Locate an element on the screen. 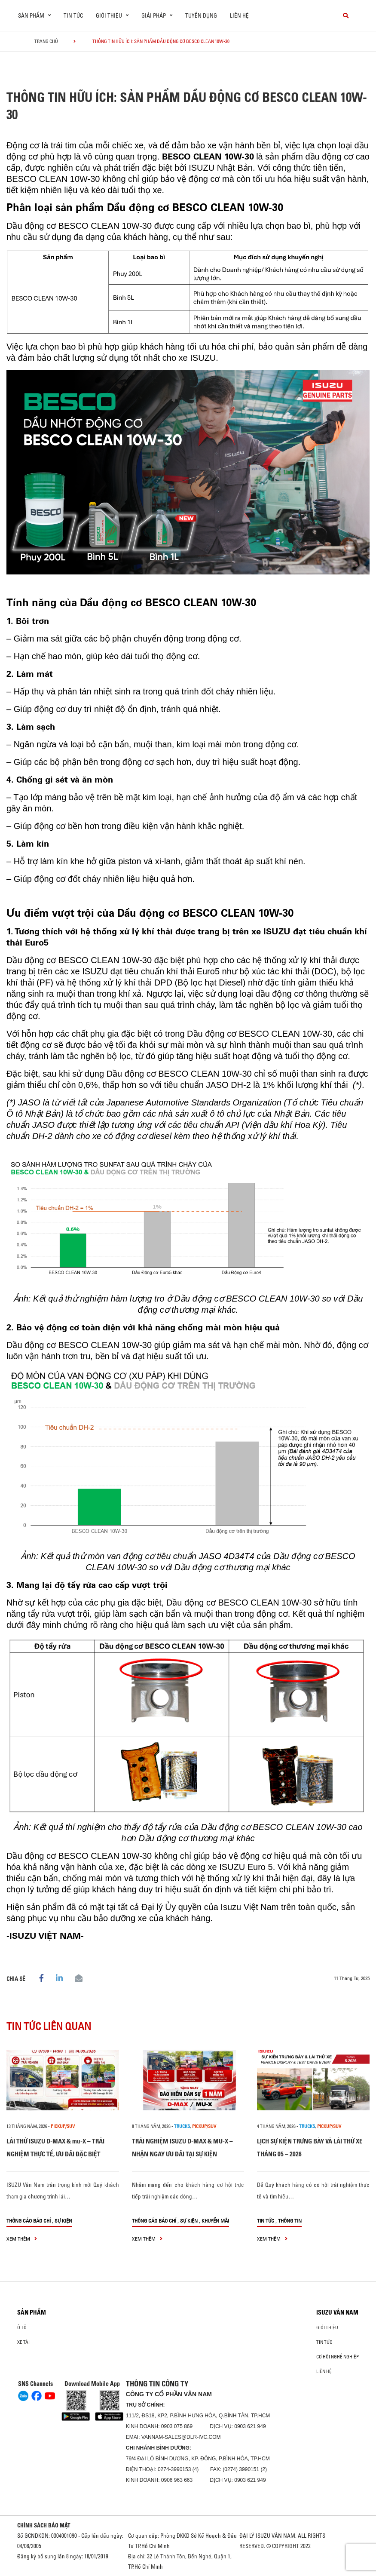 The height and width of the screenshot is (2576, 376). ISUZU VÂN NAM is located at coordinates (337, 2312).